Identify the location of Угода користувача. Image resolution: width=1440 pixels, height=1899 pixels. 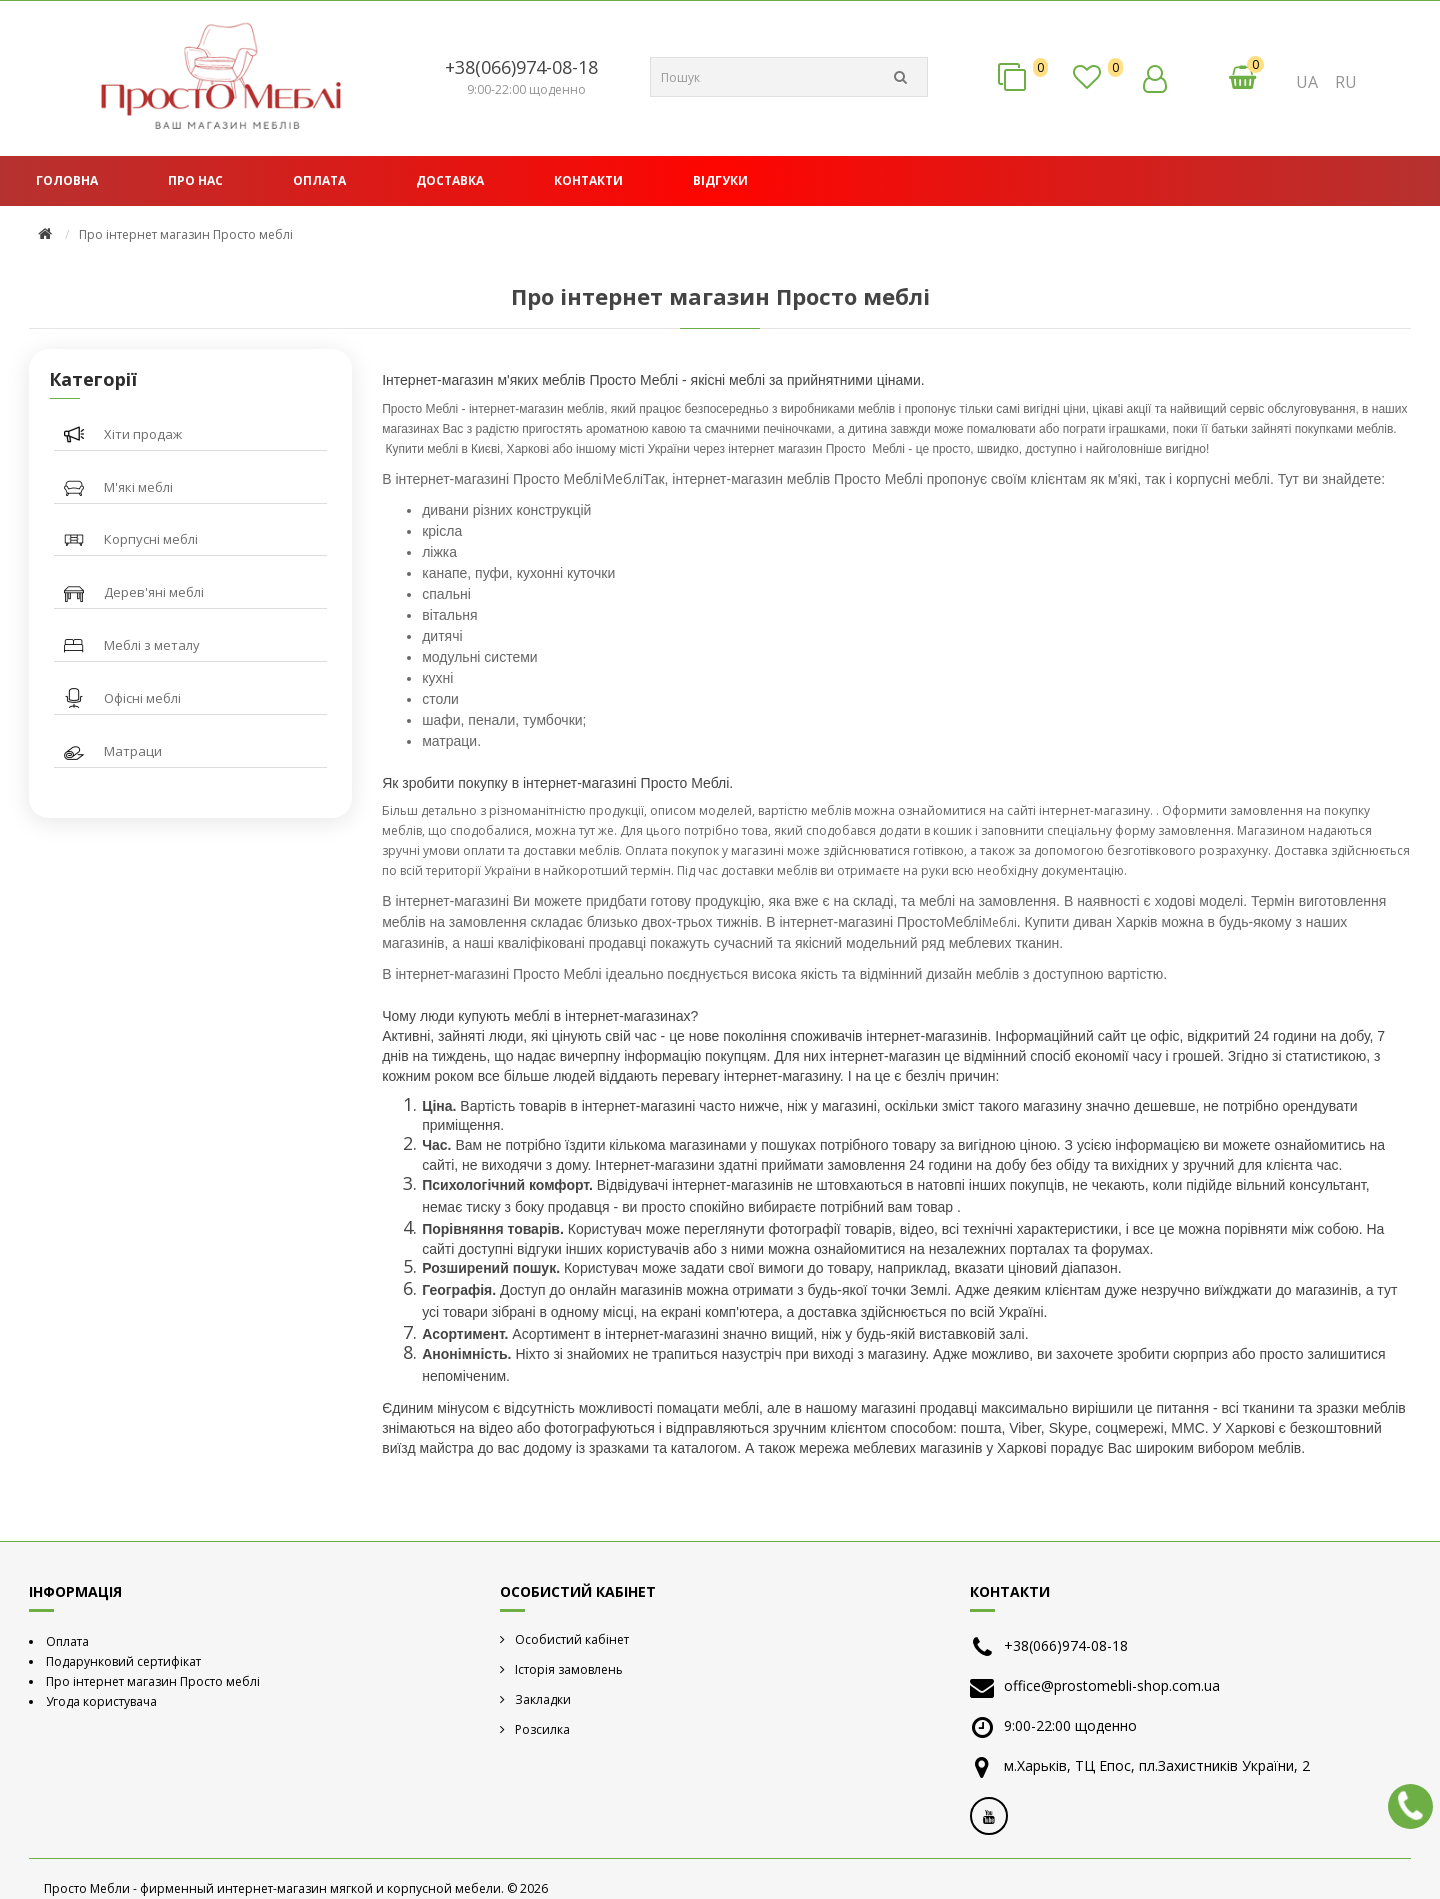
(101, 1701).